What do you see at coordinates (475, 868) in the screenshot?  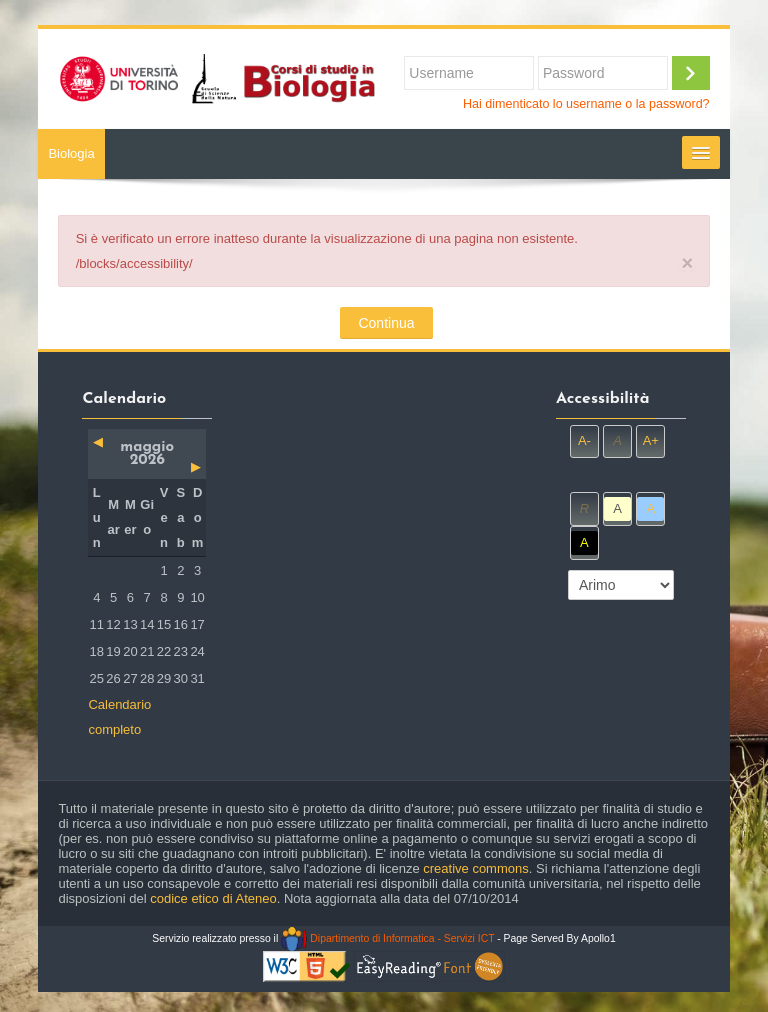 I see `creative commons` at bounding box center [475, 868].